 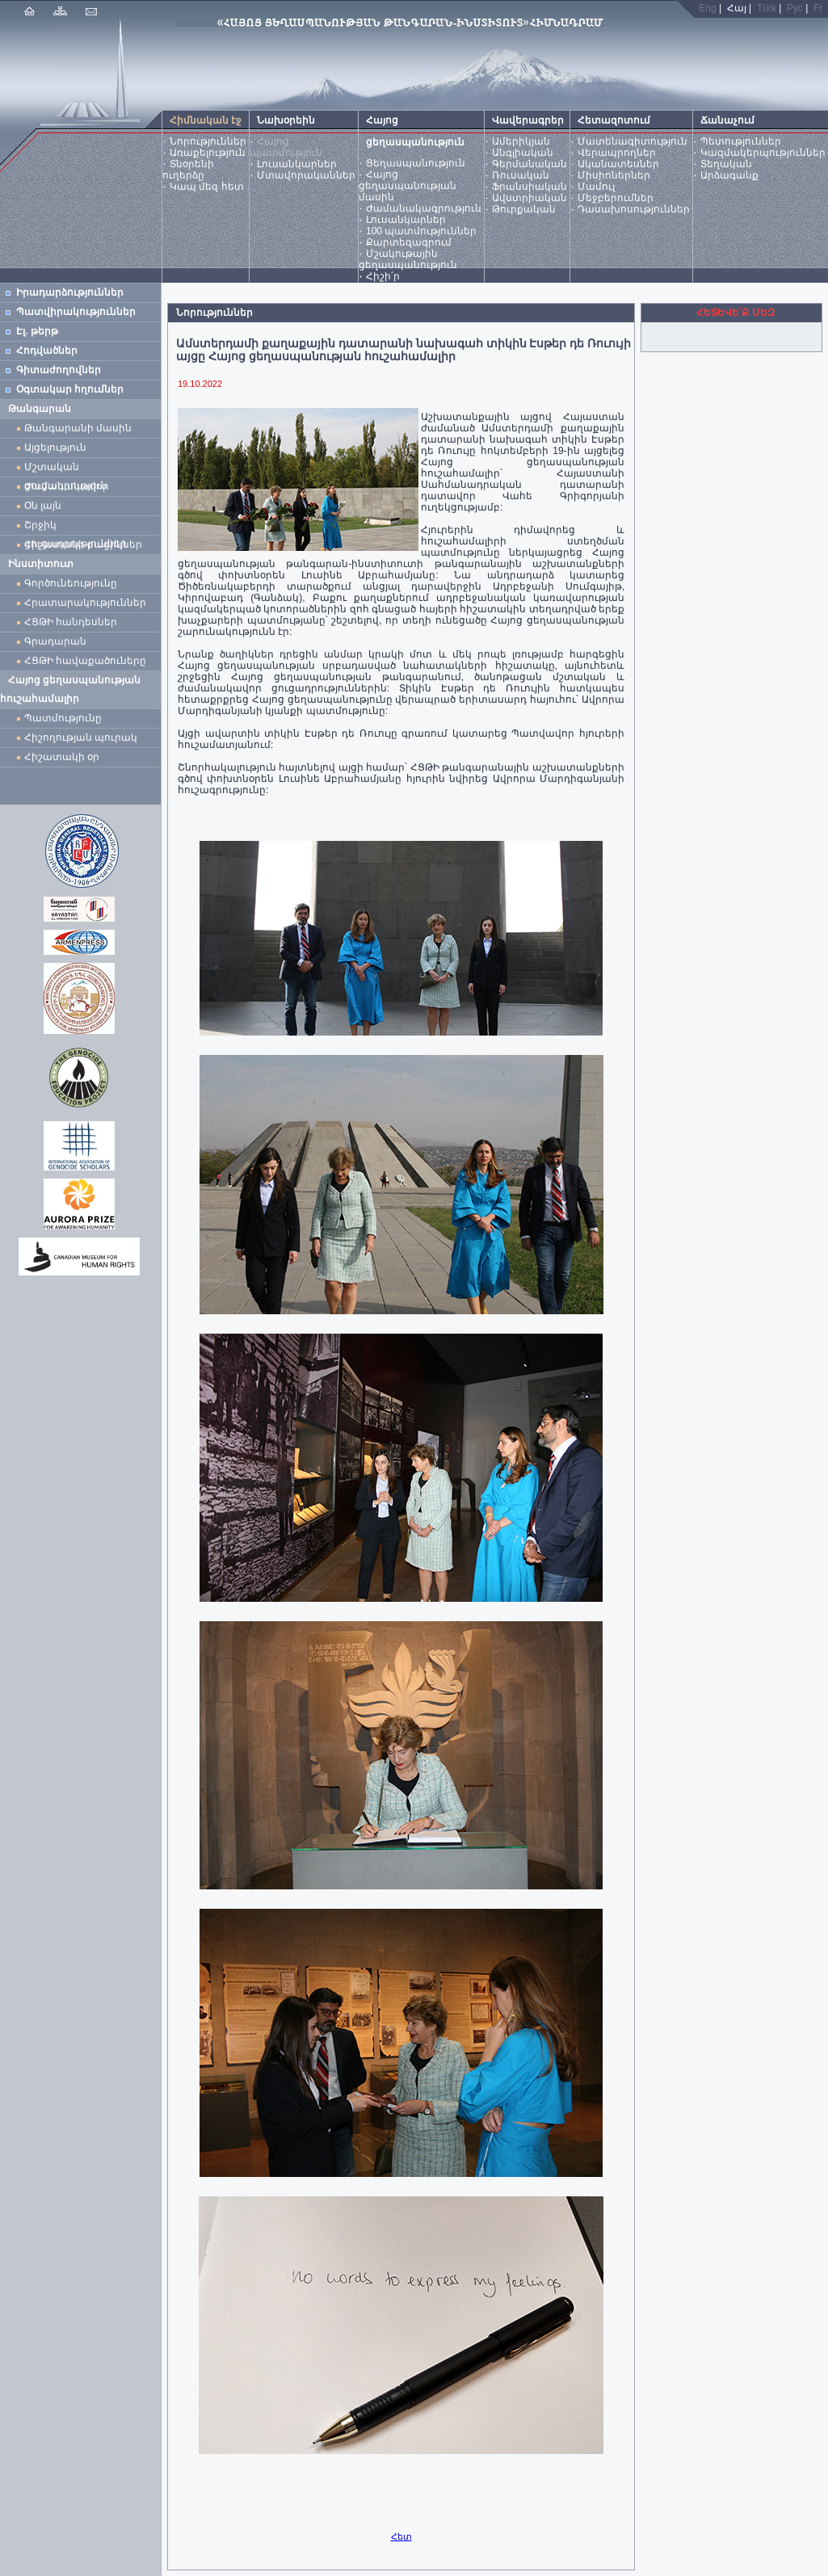 What do you see at coordinates (76, 311) in the screenshot?
I see `Պատվիրակություններ` at bounding box center [76, 311].